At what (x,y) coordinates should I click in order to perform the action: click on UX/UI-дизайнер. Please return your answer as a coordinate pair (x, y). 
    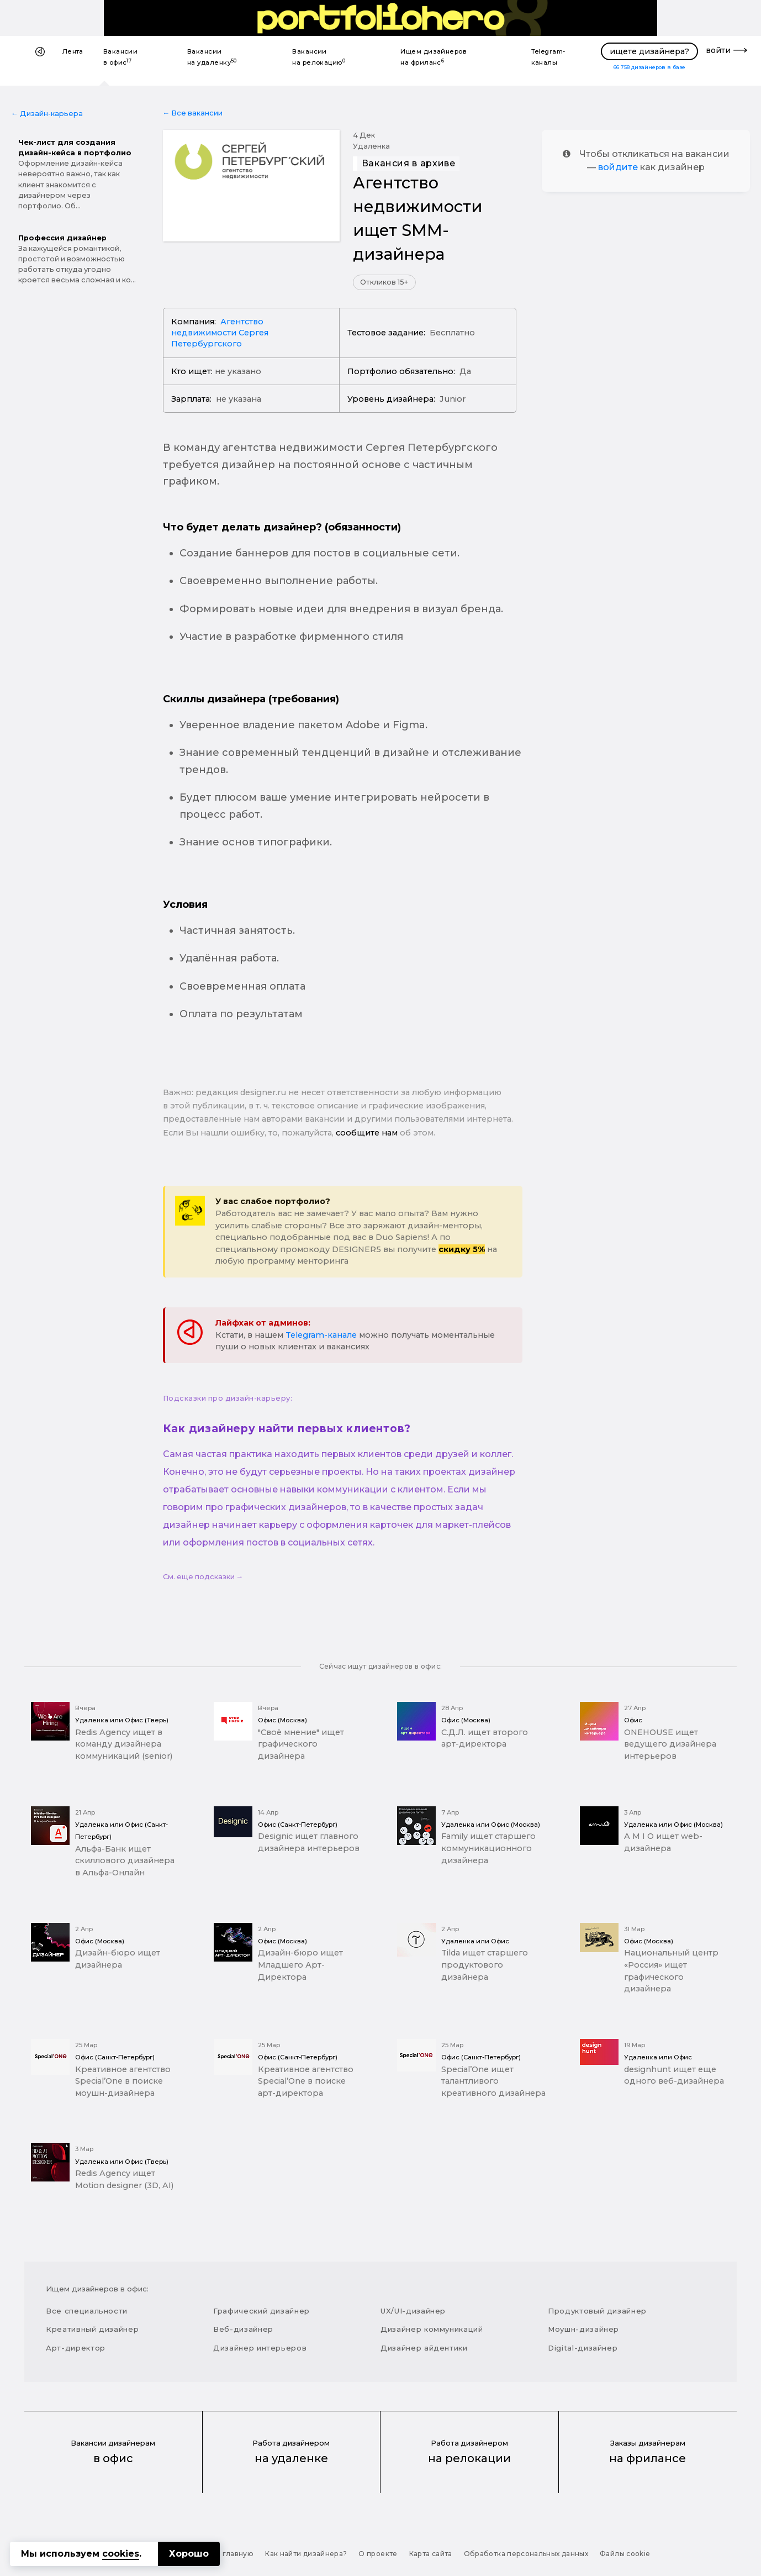
    Looking at the image, I should click on (413, 2310).